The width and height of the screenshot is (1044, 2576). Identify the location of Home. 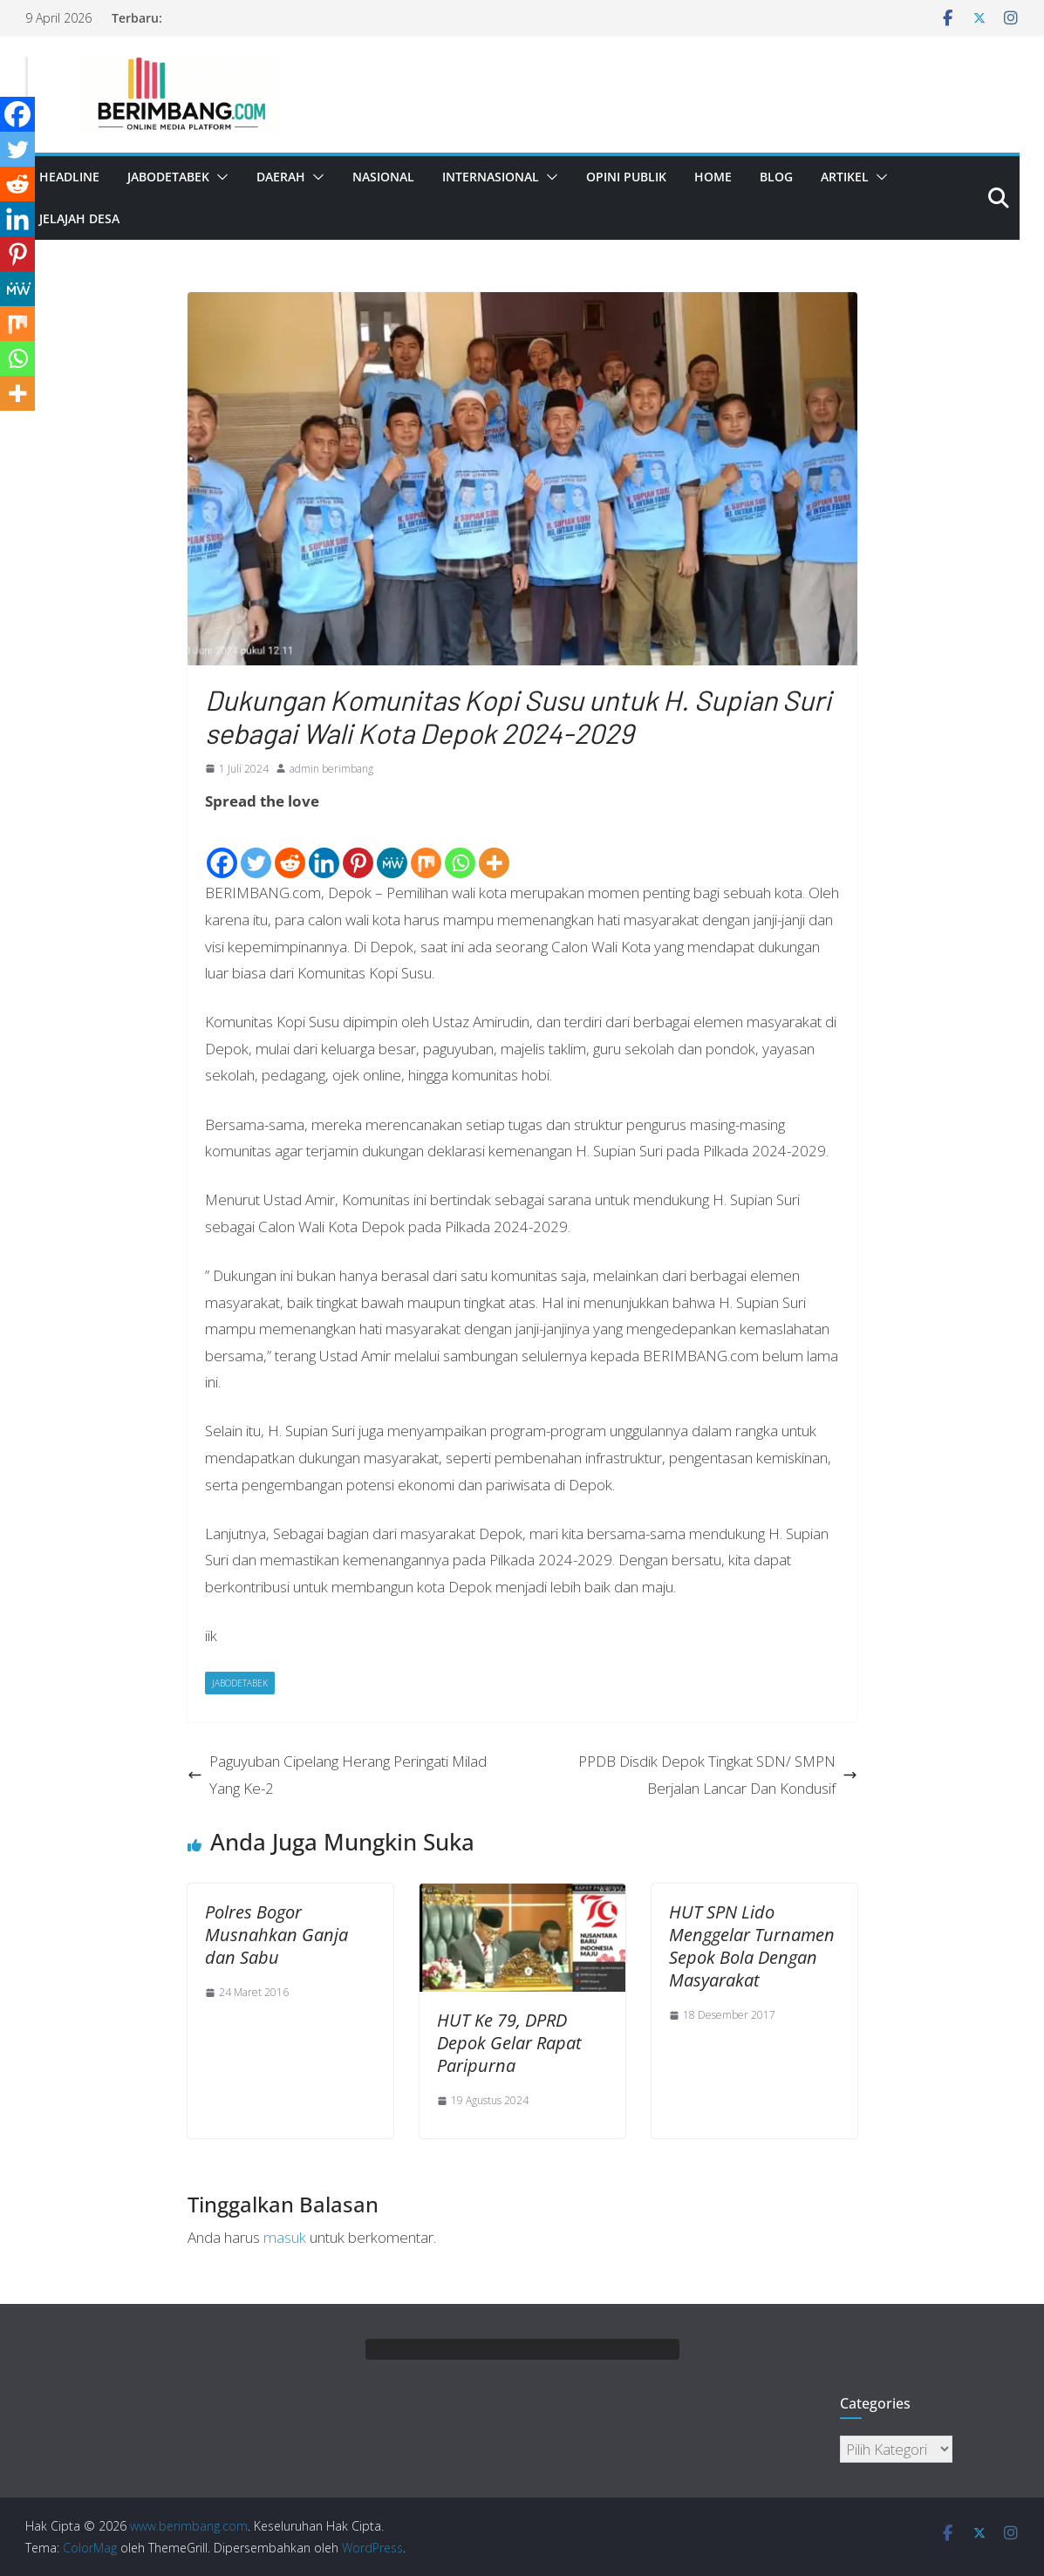
(713, 176).